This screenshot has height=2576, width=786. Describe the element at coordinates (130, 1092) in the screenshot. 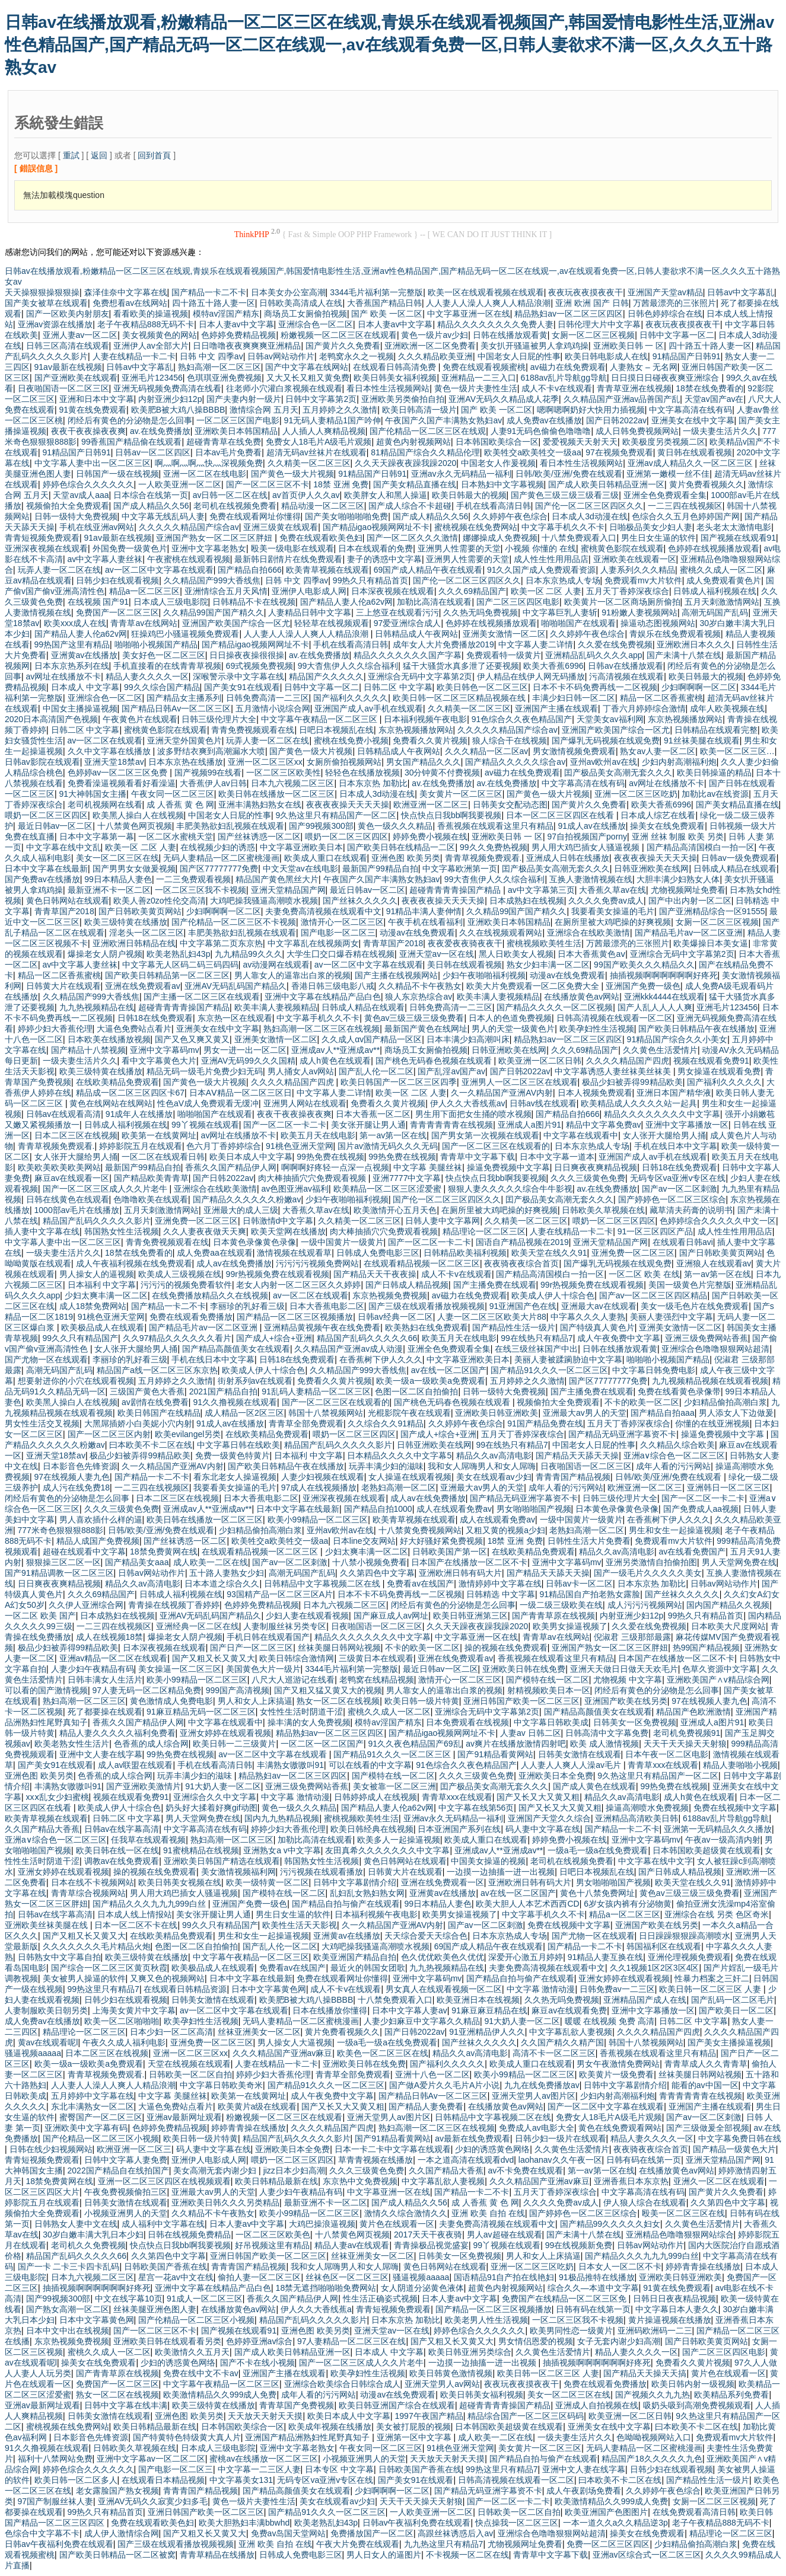

I see `精品成一区二区三区四区卡67` at that location.